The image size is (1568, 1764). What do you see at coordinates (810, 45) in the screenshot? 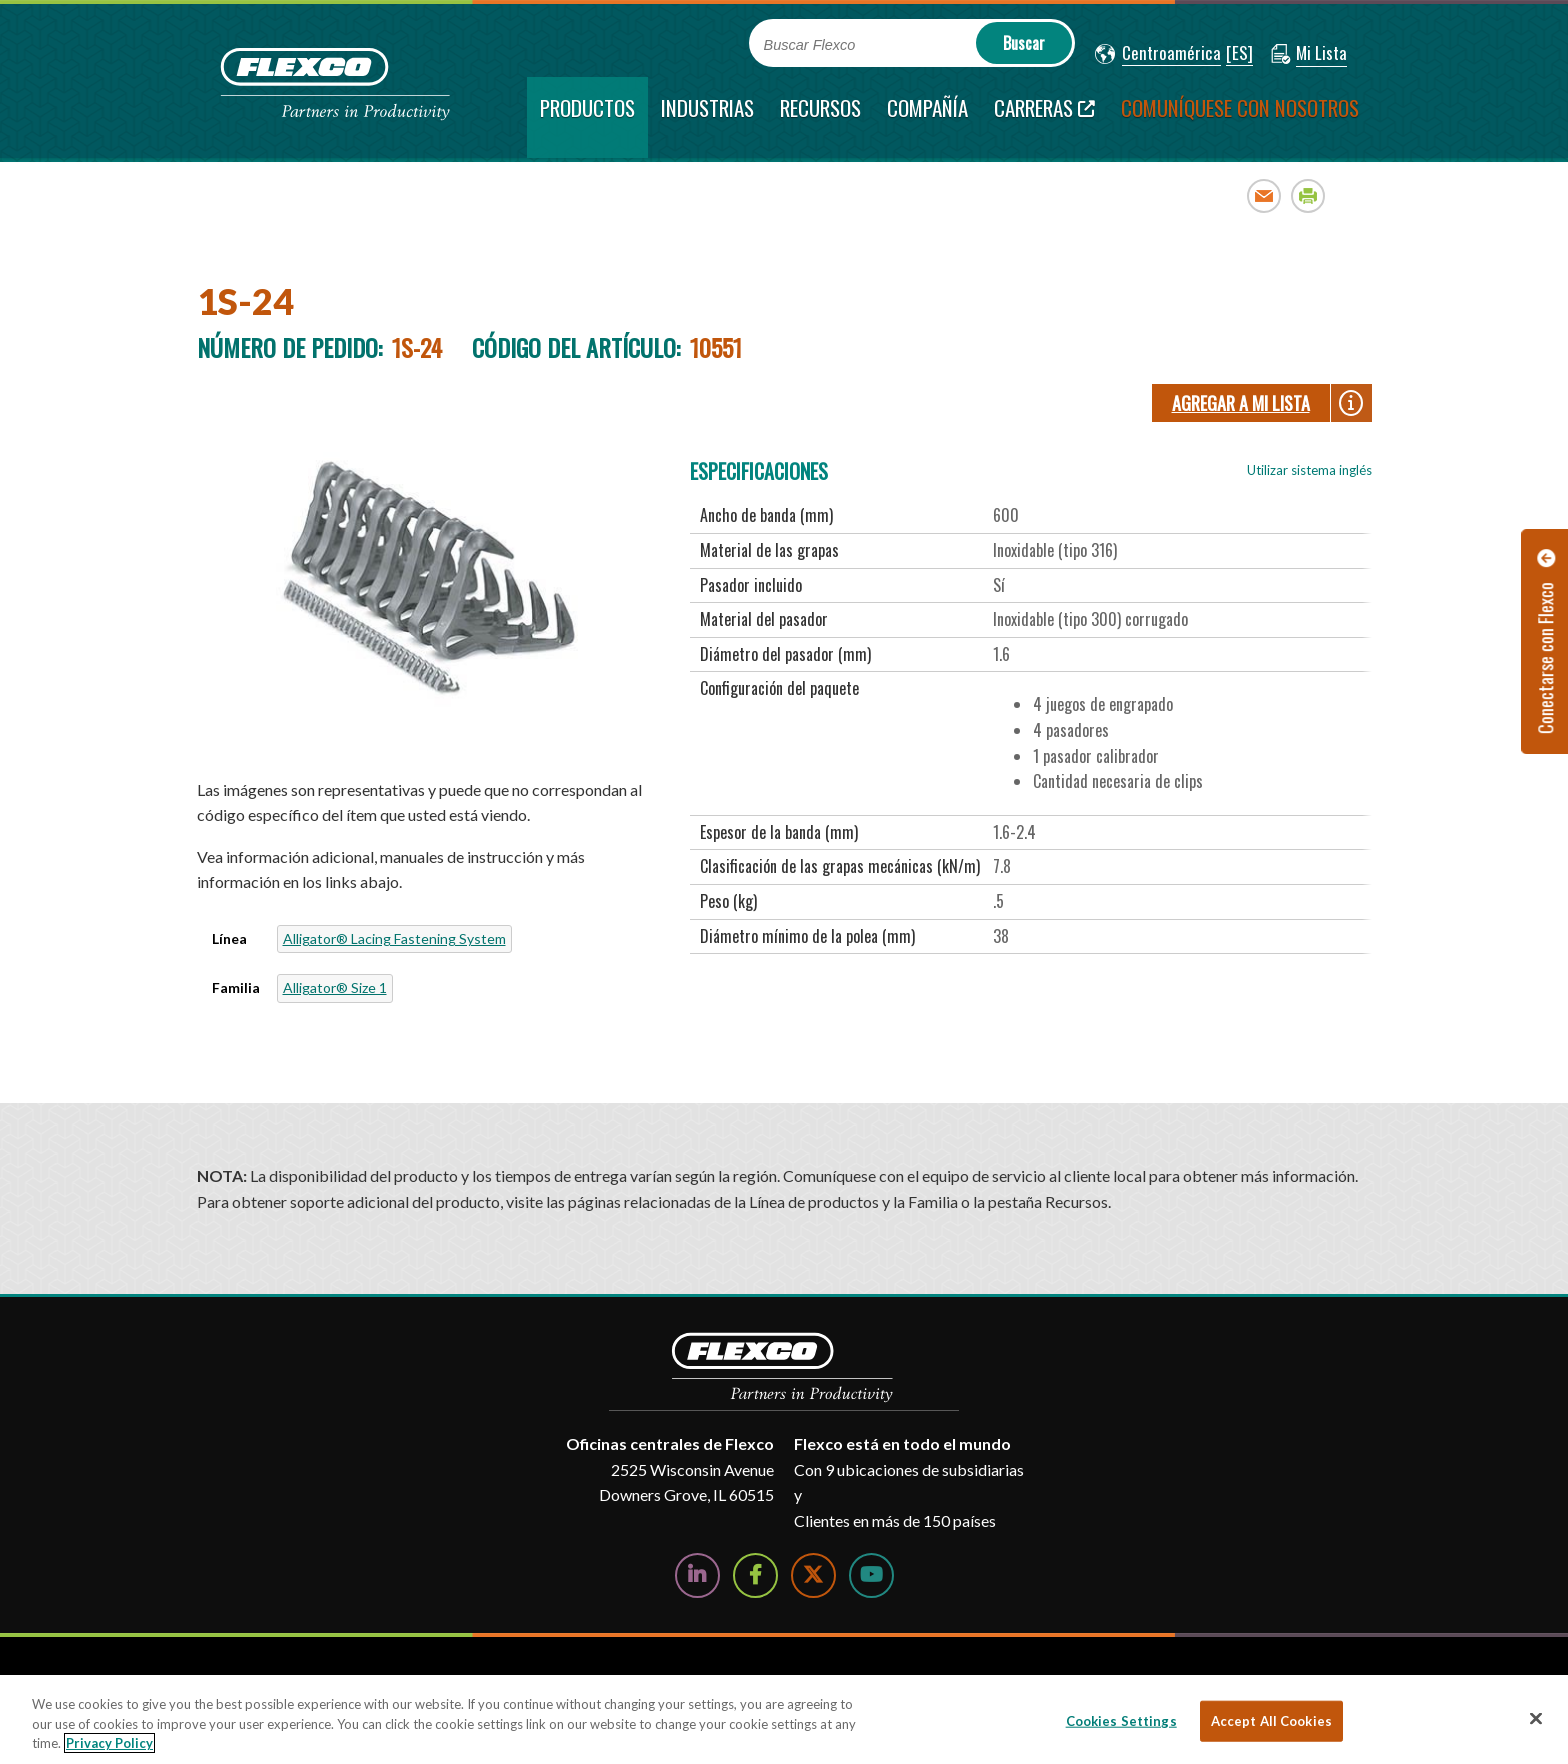
I see `Buscar Flexco` at bounding box center [810, 45].